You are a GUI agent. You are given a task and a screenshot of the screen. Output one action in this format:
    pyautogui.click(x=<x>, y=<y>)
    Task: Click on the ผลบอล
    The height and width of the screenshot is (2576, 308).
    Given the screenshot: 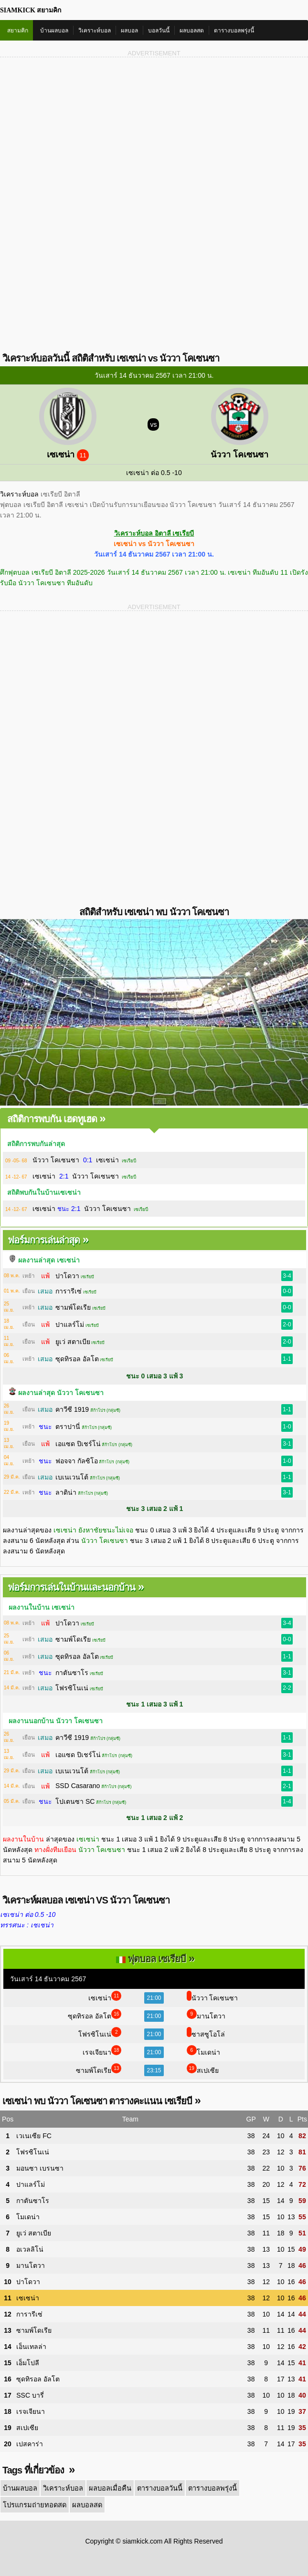 What is the action you would take?
    pyautogui.click(x=129, y=30)
    